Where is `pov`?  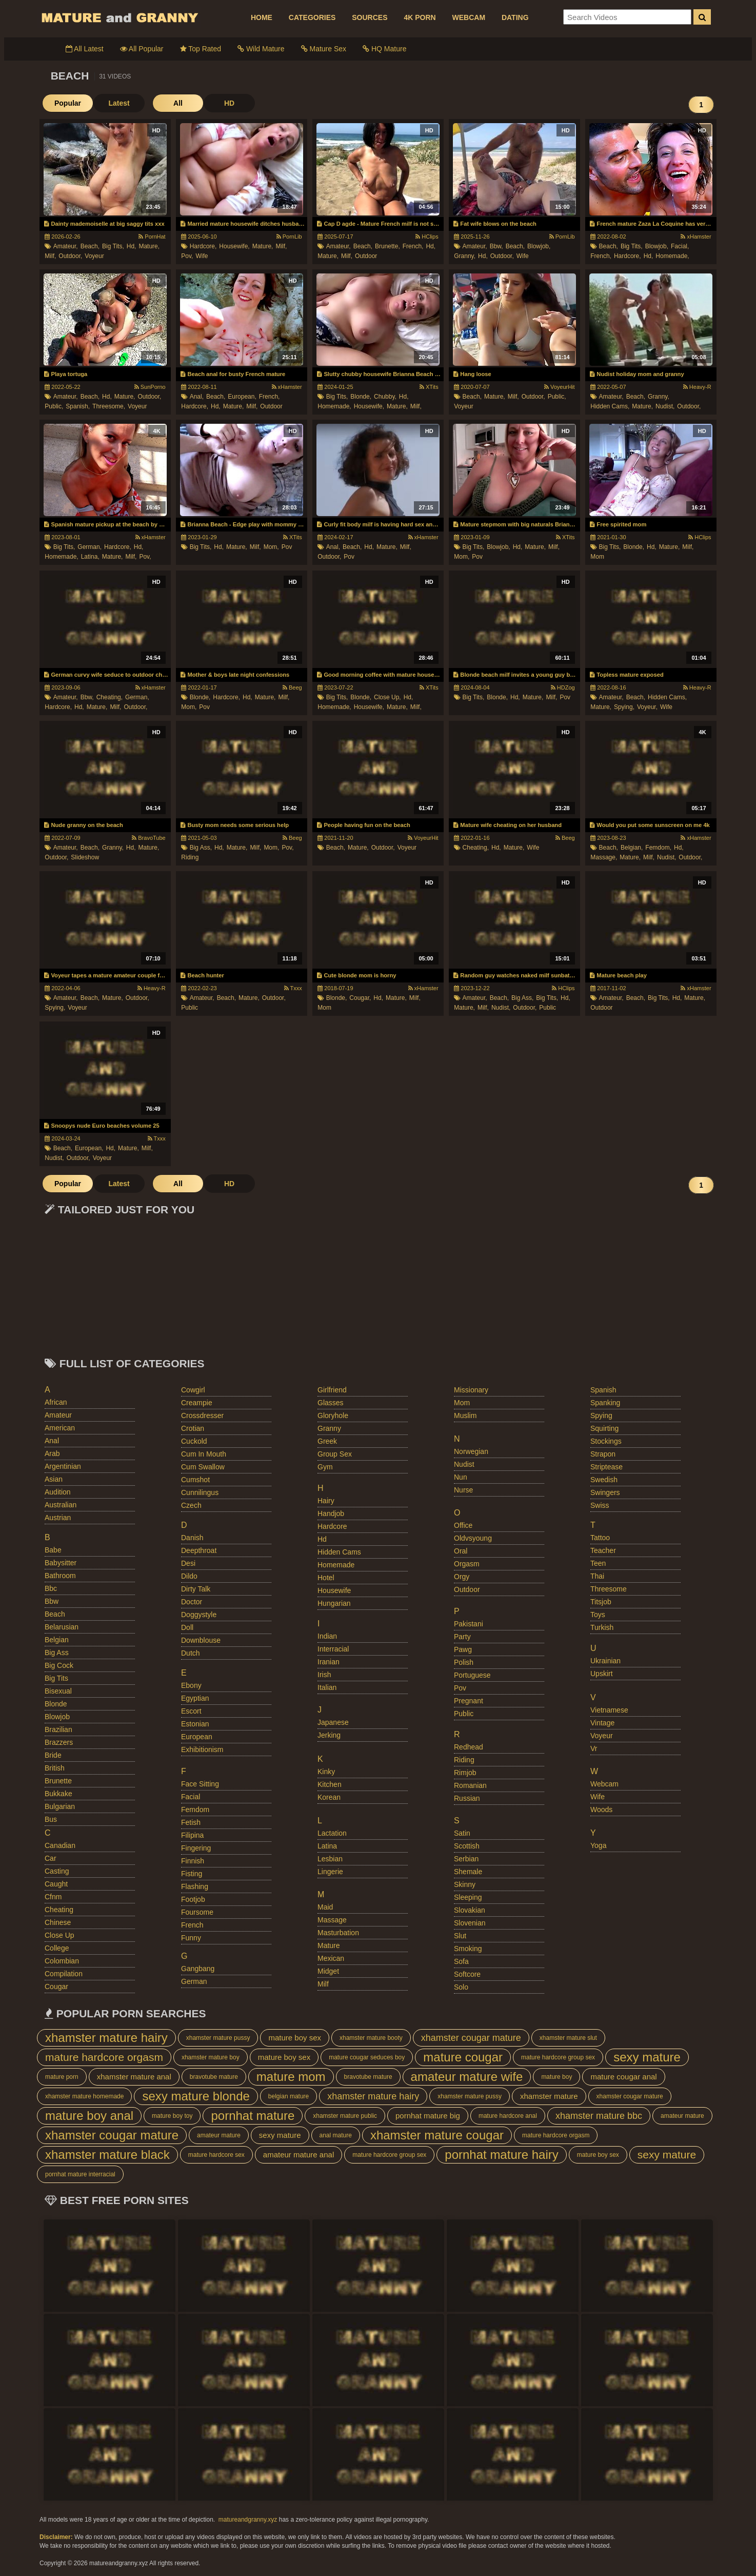 pov is located at coordinates (287, 546).